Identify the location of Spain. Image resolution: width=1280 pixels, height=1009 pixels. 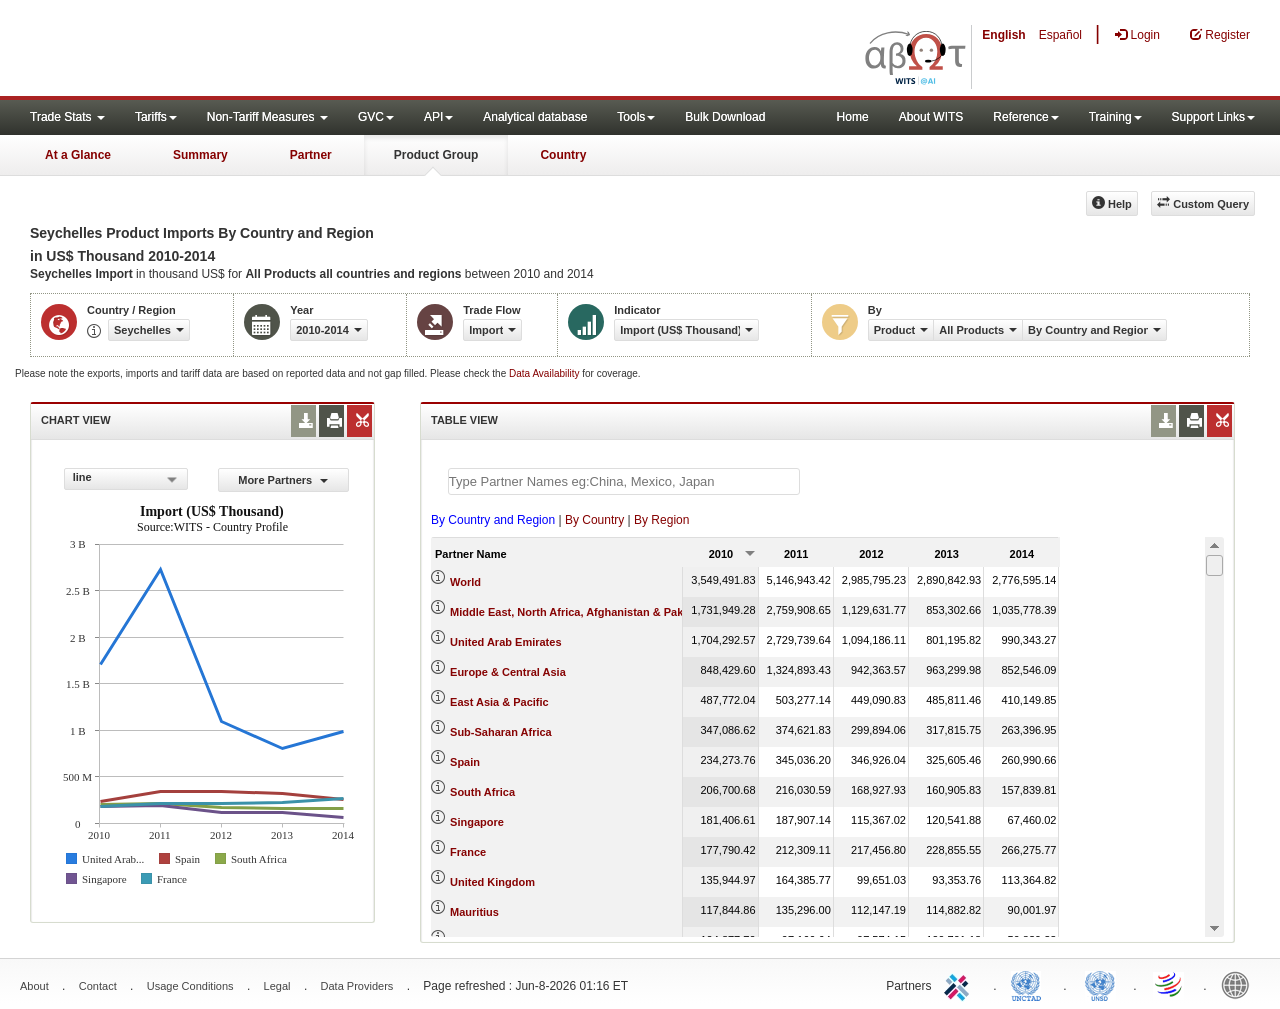
(465, 762).